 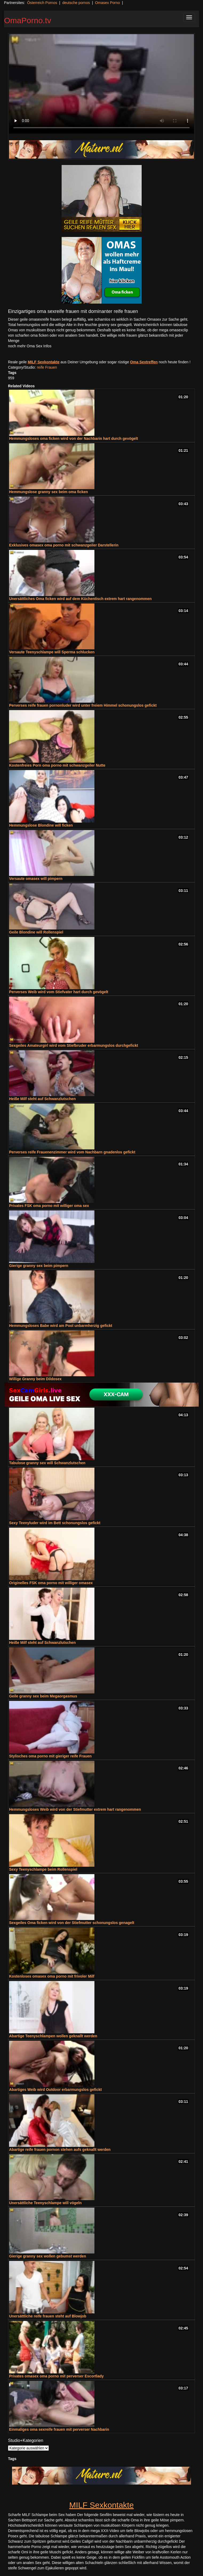 What do you see at coordinates (73, 438) in the screenshot?
I see `Hemmungsloses oma ficken wird von der Nachbarin hart durch gevögelt` at bounding box center [73, 438].